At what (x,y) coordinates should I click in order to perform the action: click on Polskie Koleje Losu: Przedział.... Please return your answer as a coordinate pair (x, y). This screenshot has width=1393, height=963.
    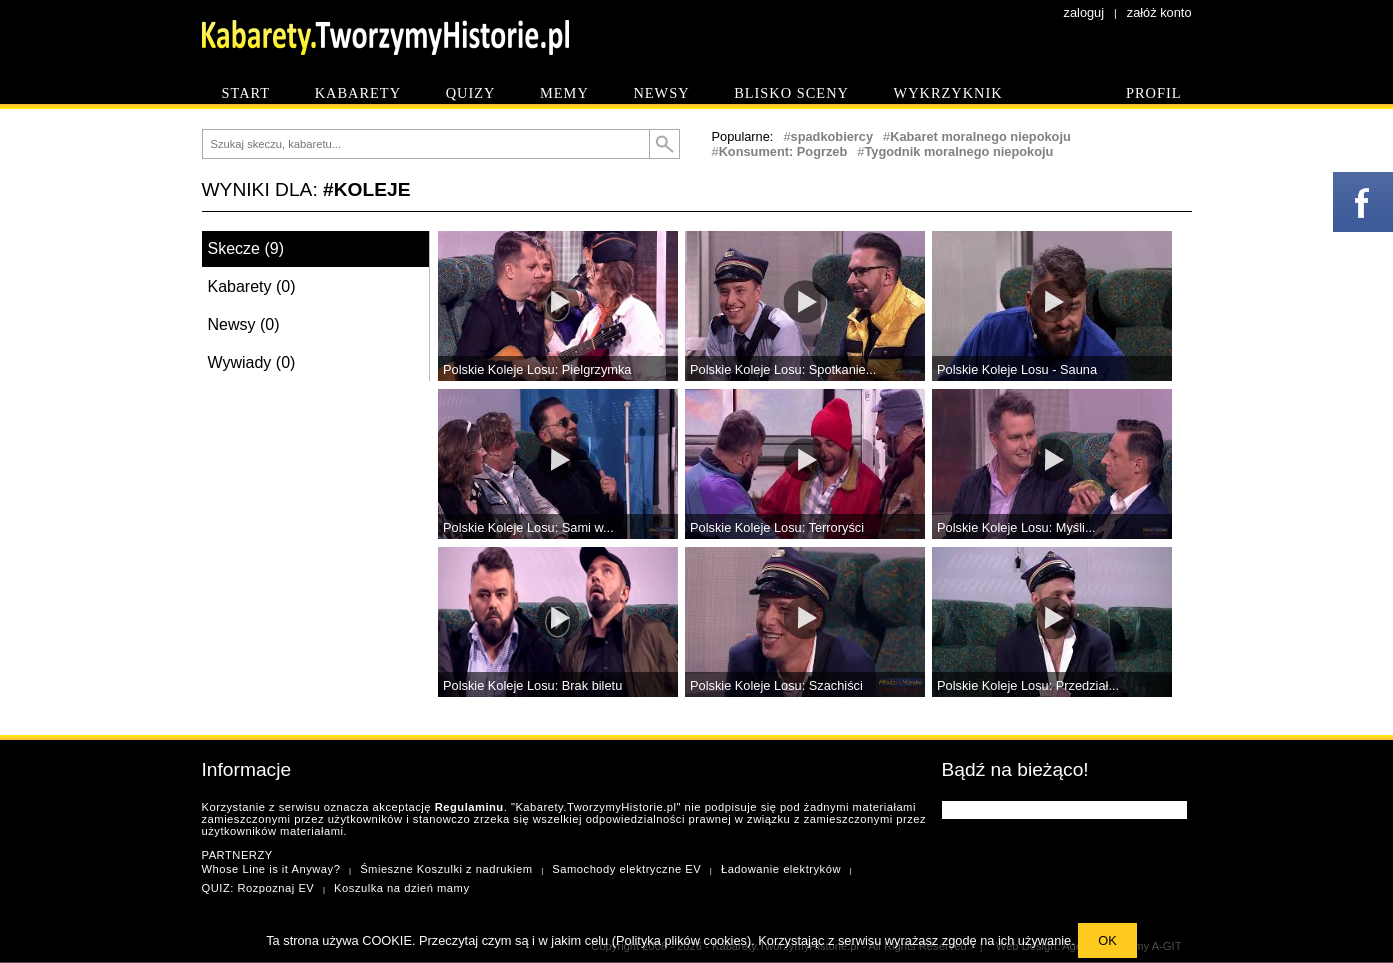
    Looking at the image, I should click on (1028, 685).